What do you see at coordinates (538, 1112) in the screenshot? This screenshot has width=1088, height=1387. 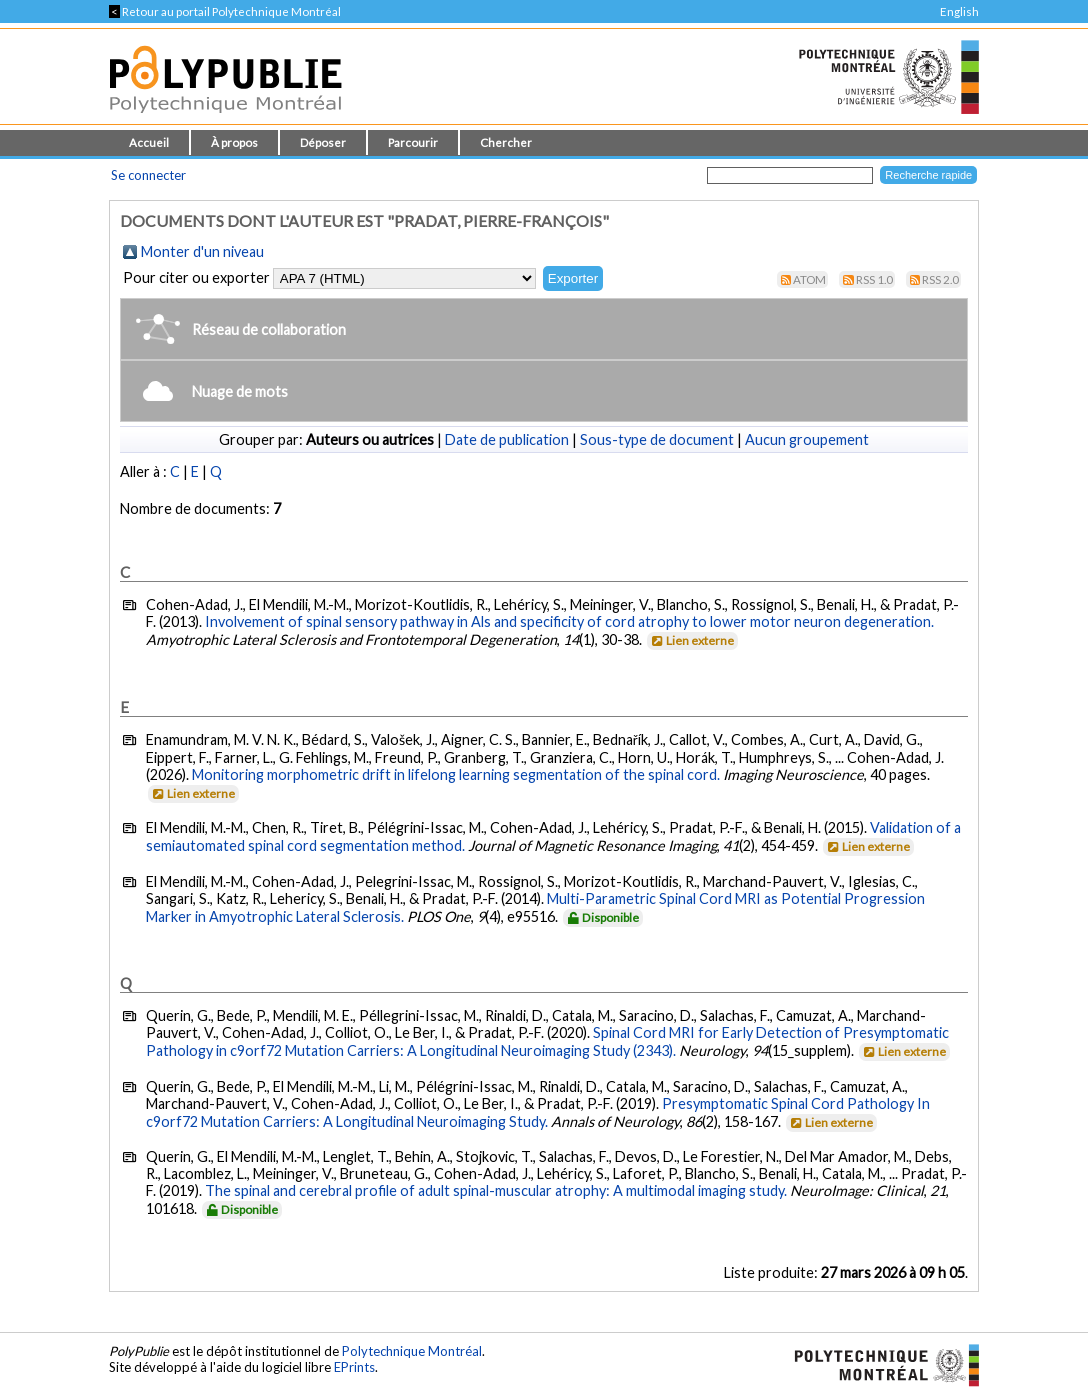 I see `Presymptomatic Spinal Cord Pathology In c9orf72 Mutation Carriers: A Longitudinal Neuroimaging Study.` at bounding box center [538, 1112].